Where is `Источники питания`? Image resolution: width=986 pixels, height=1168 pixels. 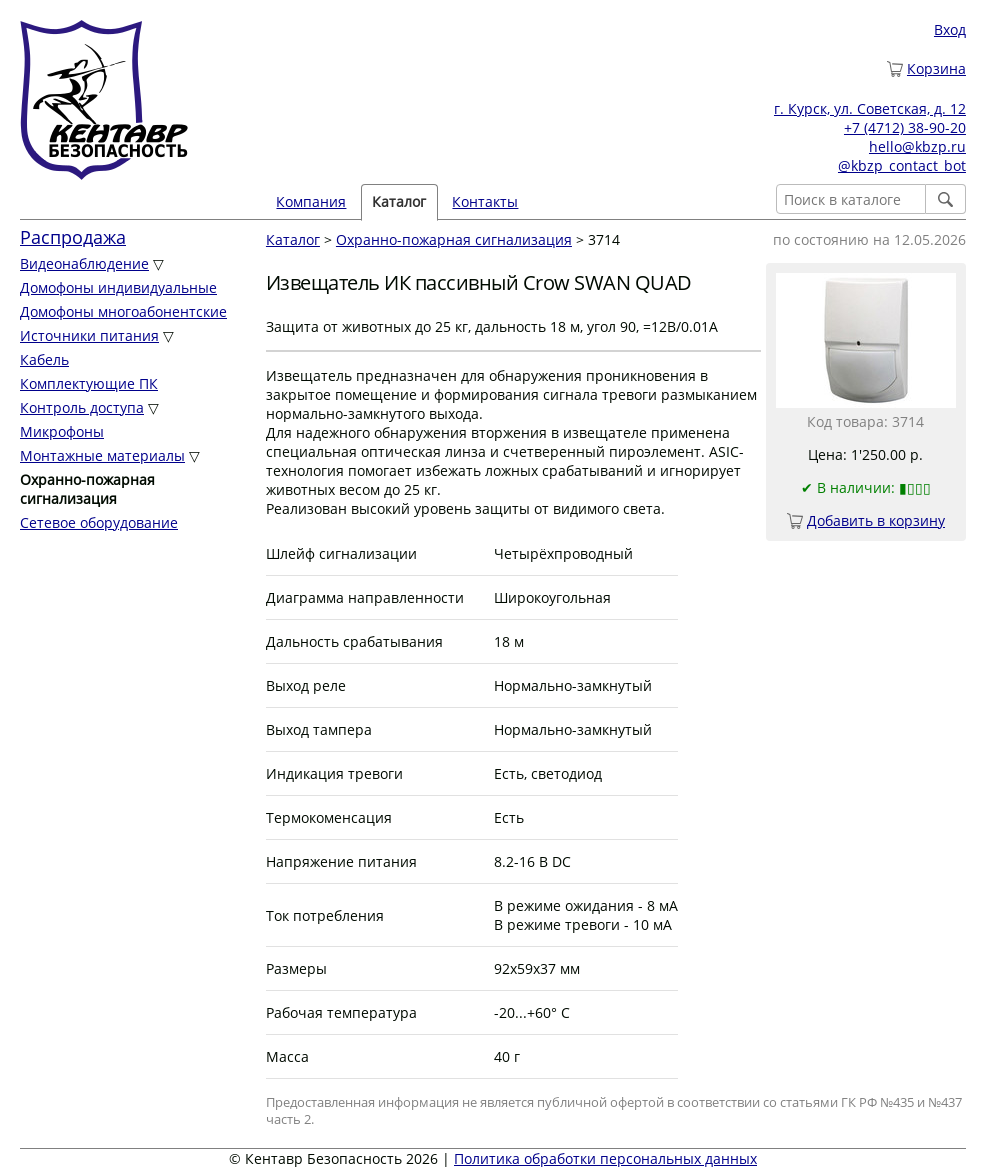 Источники питания is located at coordinates (89, 335).